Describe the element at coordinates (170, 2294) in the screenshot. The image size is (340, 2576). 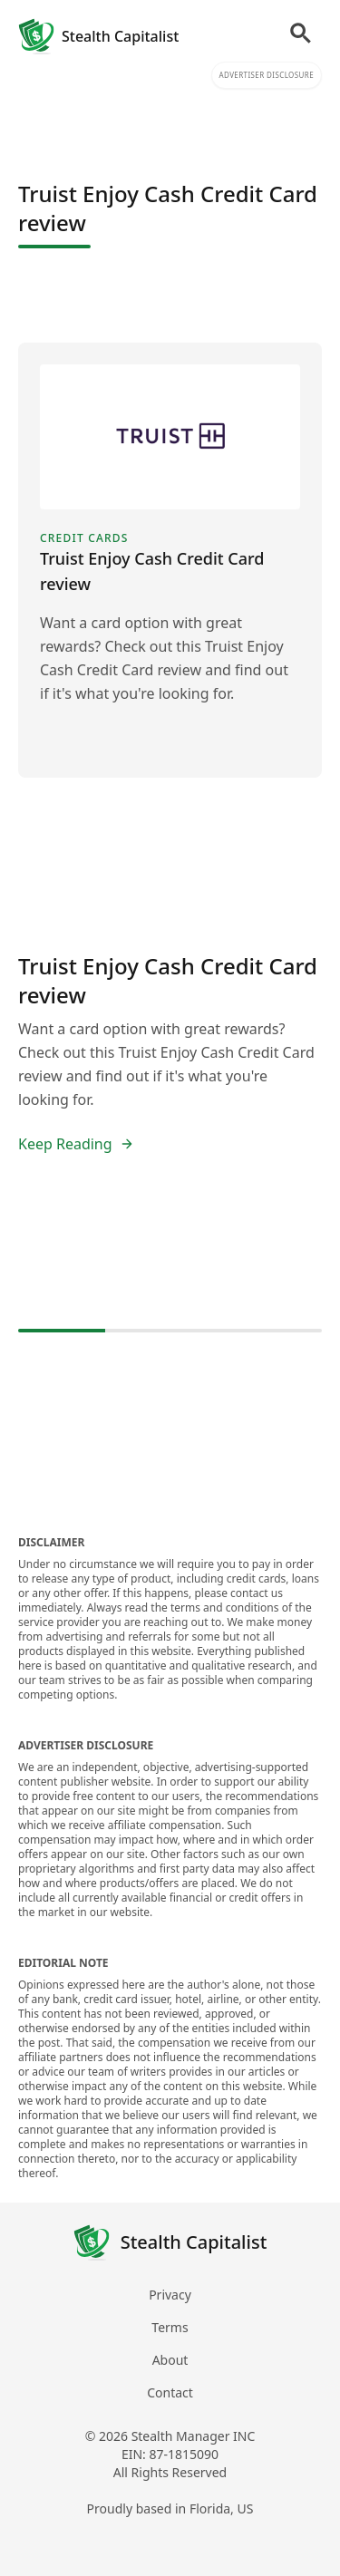
I see `Privacy` at that location.